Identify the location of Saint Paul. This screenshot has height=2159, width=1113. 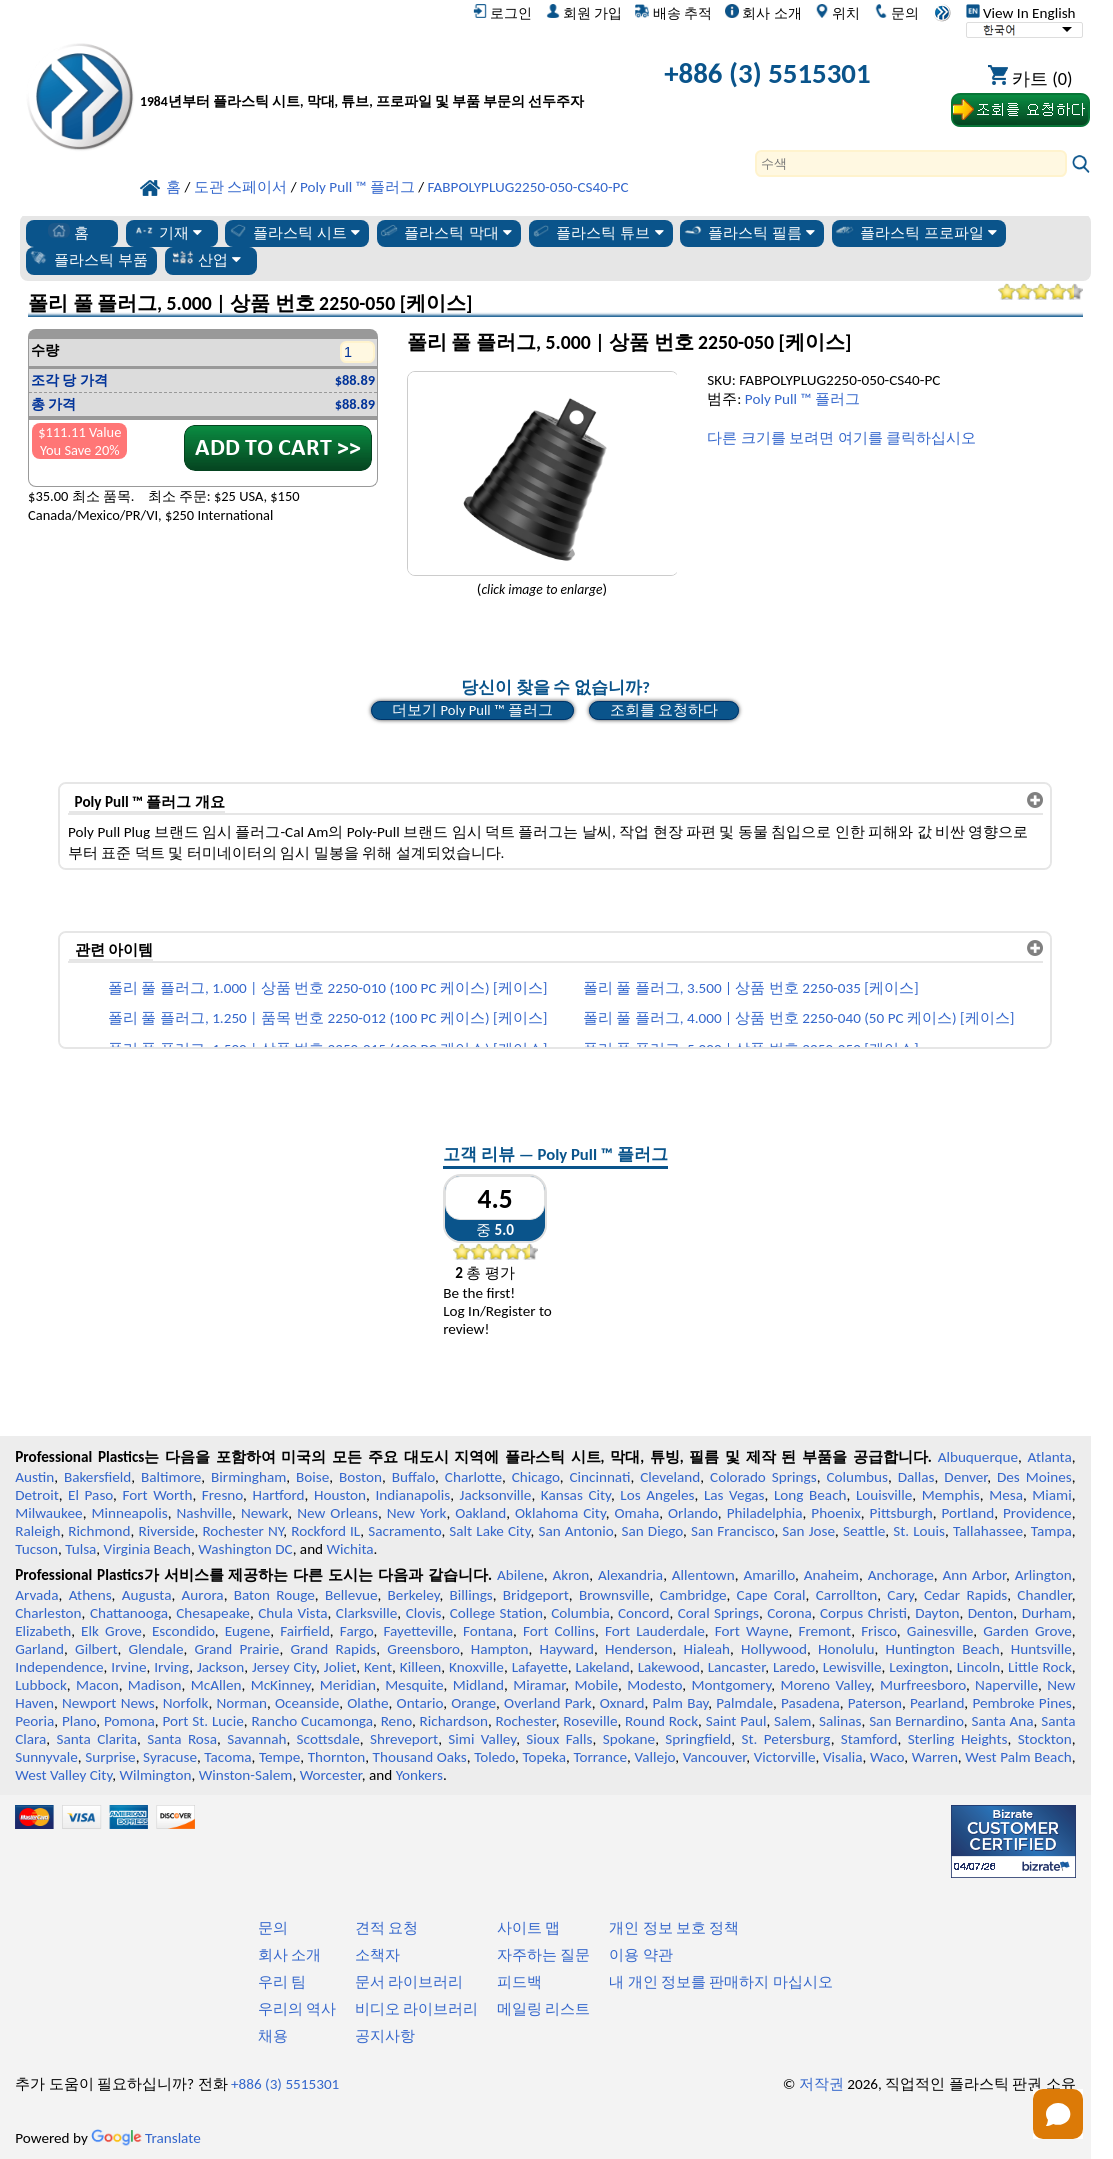
(736, 1721).